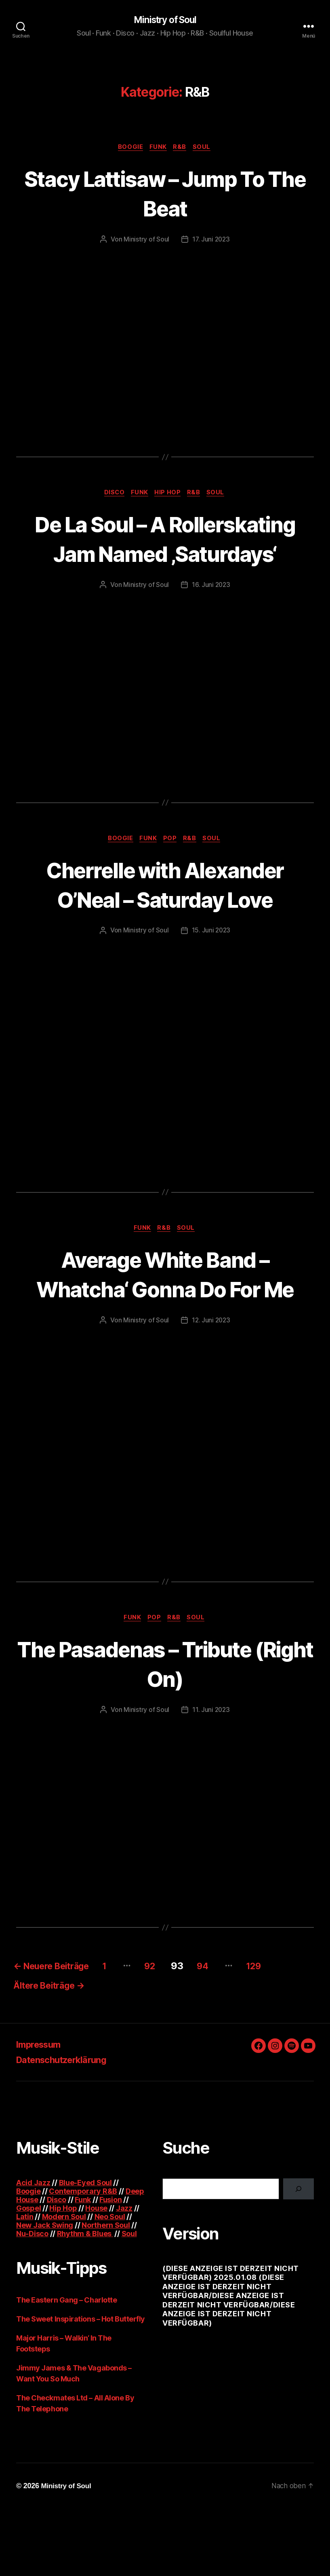  Describe the element at coordinates (165, 1727) in the screenshot. I see `The Pasadenas – Tribute (Right On)` at that location.